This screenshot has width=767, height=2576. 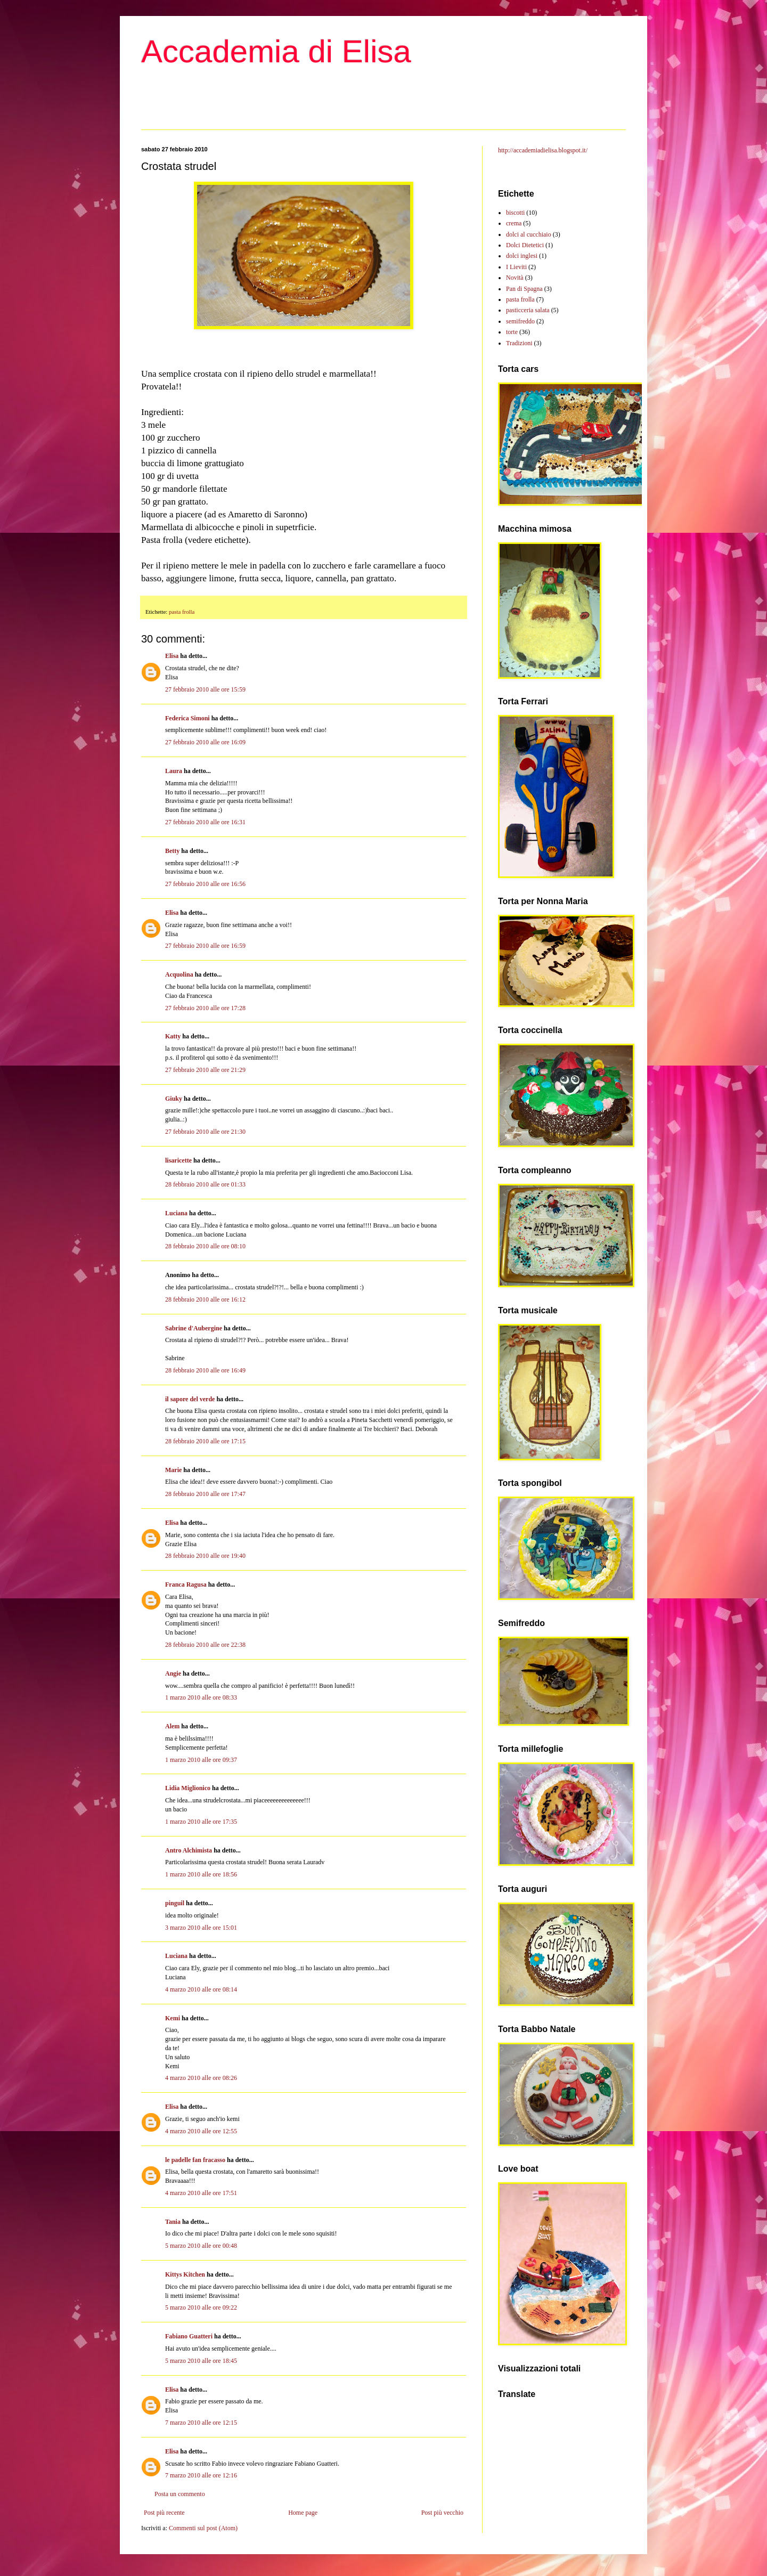 What do you see at coordinates (164, 2512) in the screenshot?
I see `Post più recente` at bounding box center [164, 2512].